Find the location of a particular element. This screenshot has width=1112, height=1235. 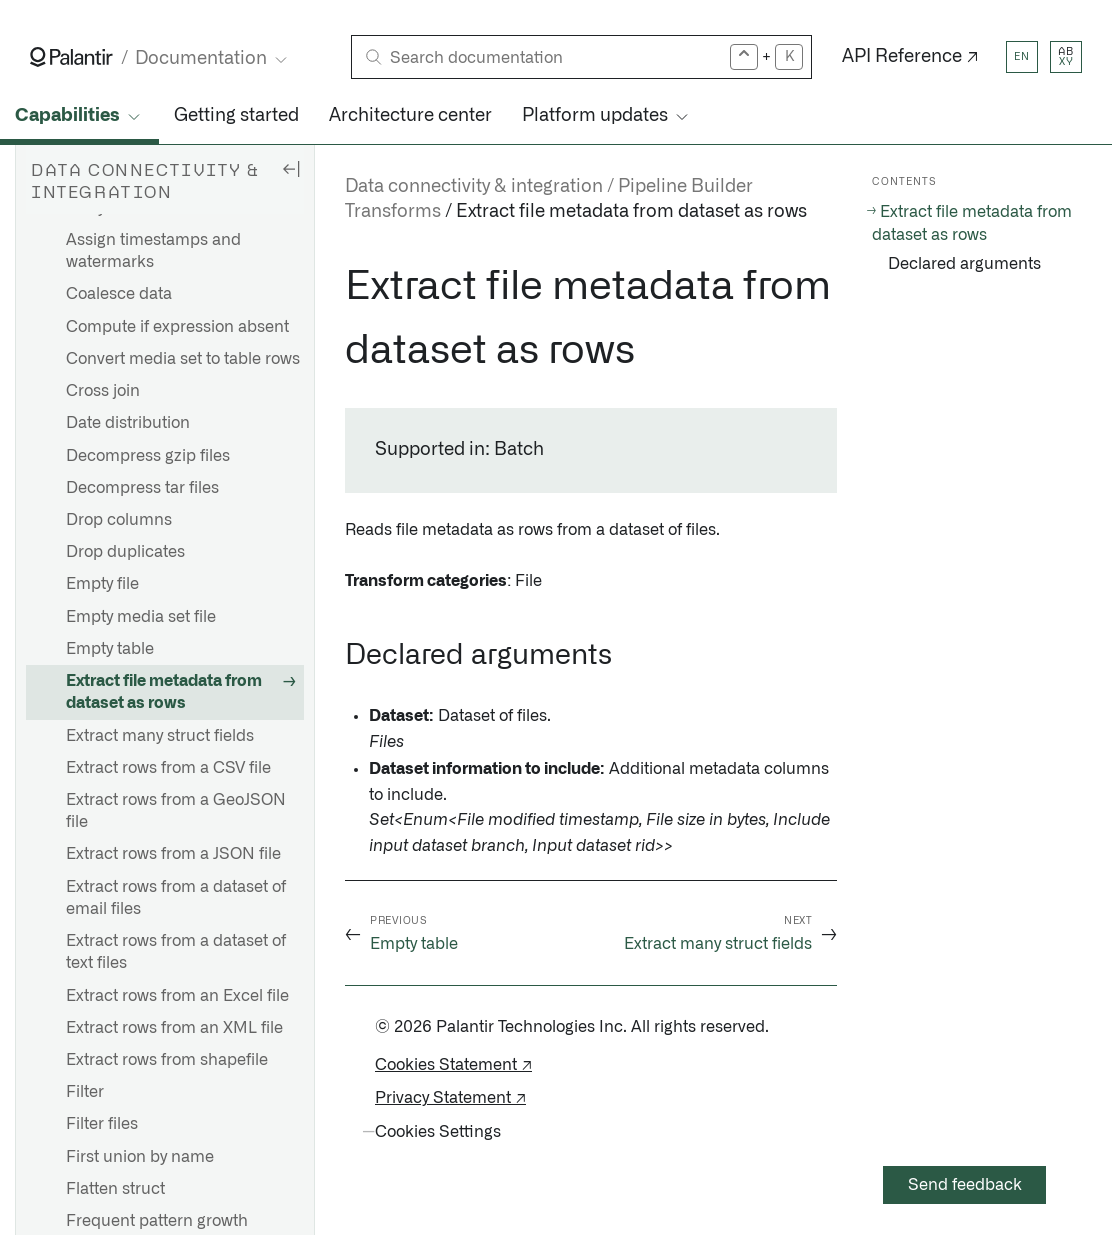

Extract rows from an XML file is located at coordinates (174, 1028).